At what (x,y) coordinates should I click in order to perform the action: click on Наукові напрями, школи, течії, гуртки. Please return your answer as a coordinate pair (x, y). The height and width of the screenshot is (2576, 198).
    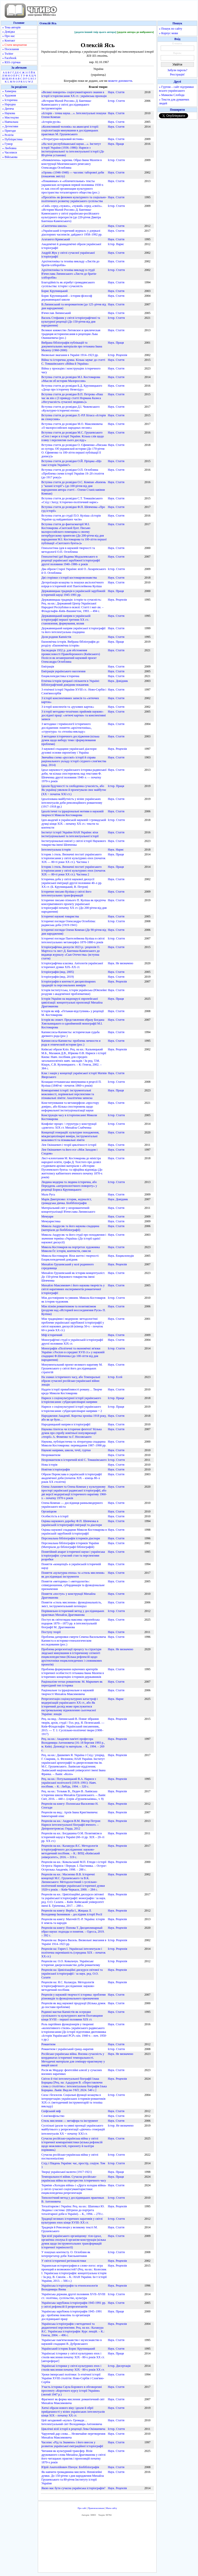
    Looking at the image, I should click on (66, 1450).